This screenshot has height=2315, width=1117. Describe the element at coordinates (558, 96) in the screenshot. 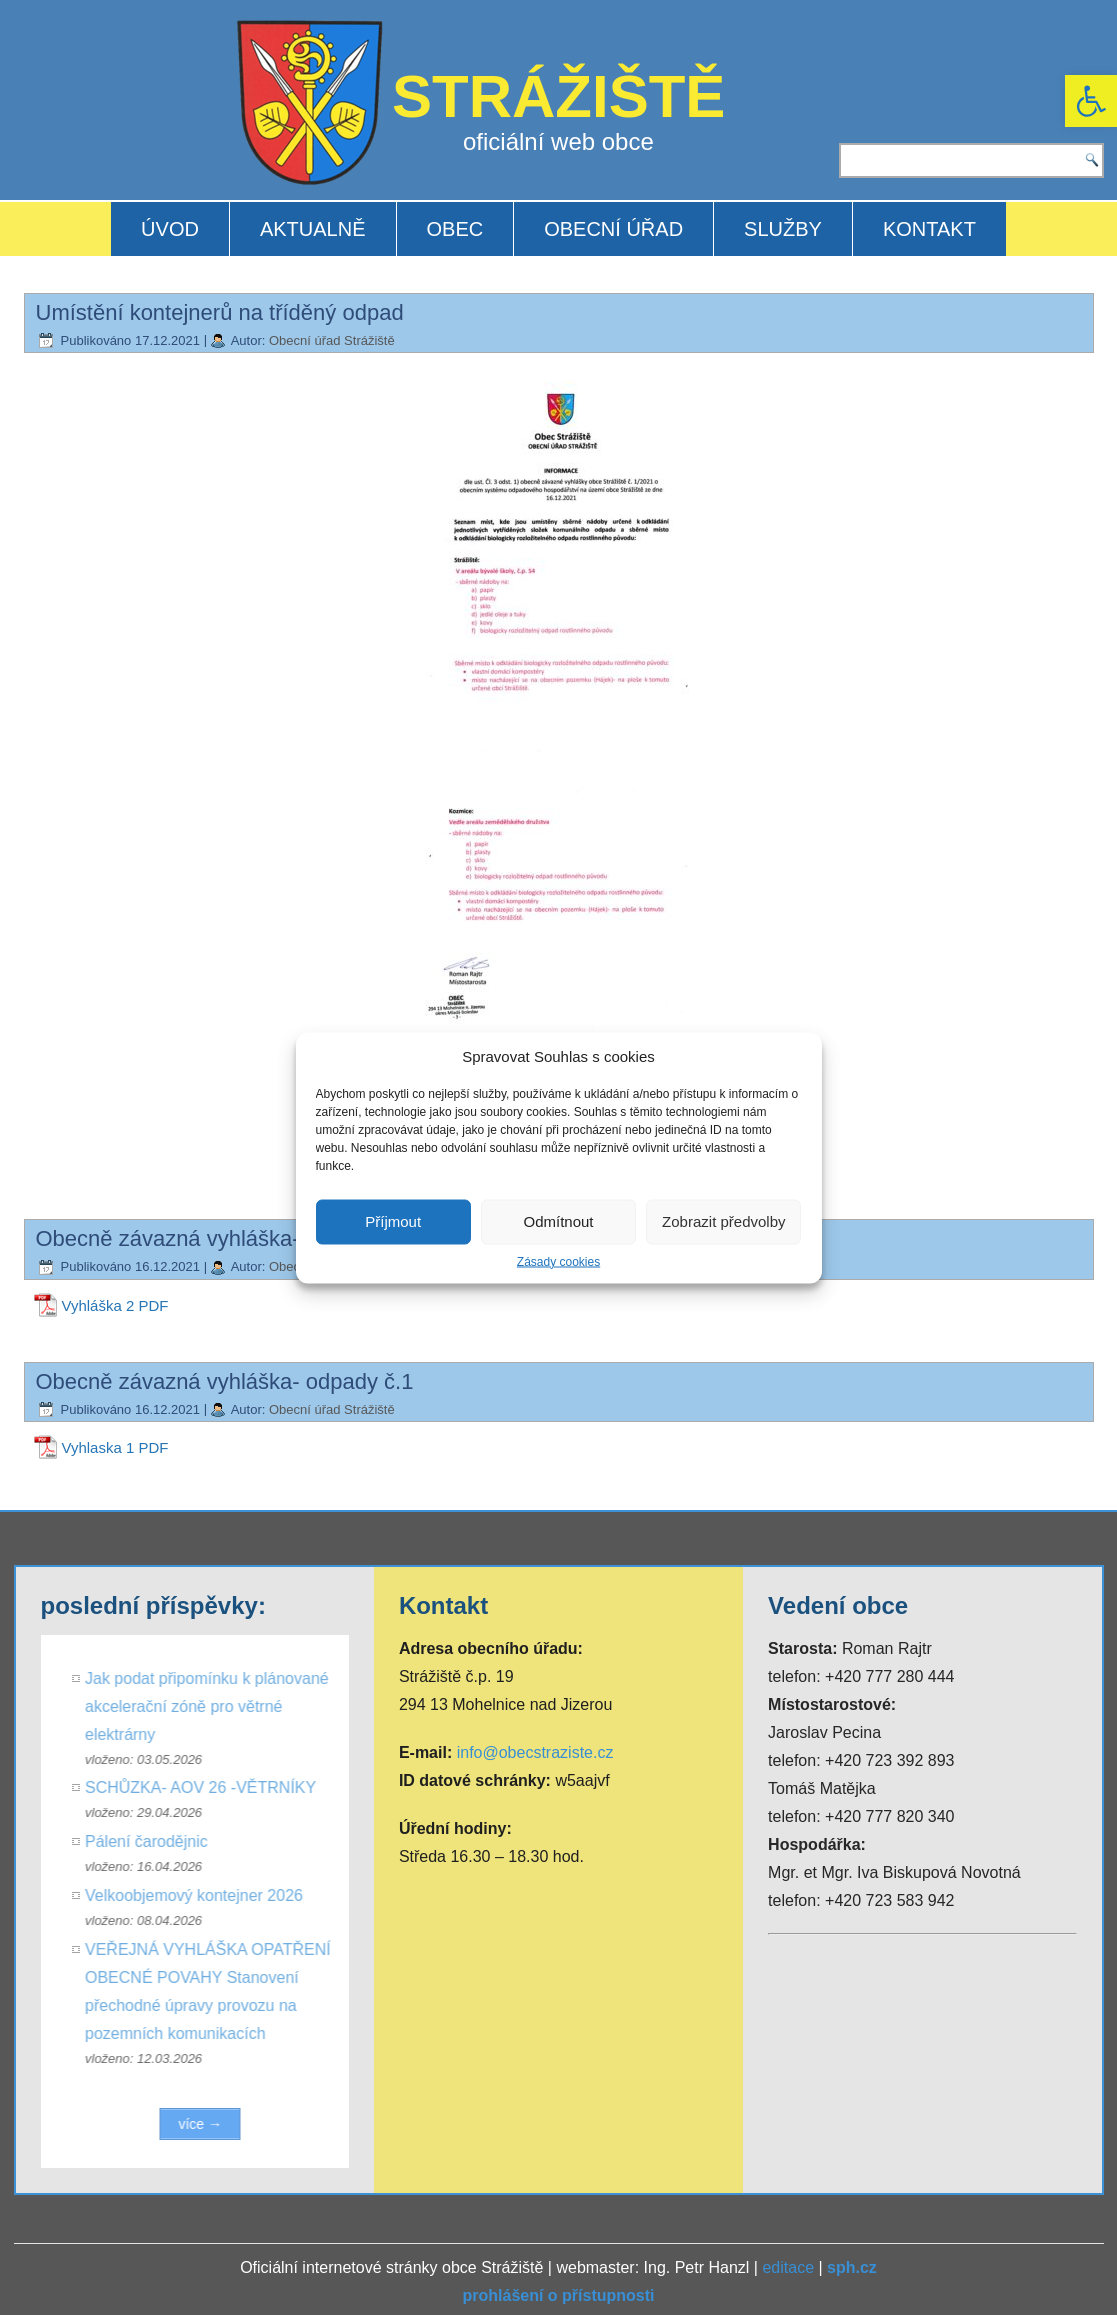

I see `STRÁŽIŠTĚ` at that location.